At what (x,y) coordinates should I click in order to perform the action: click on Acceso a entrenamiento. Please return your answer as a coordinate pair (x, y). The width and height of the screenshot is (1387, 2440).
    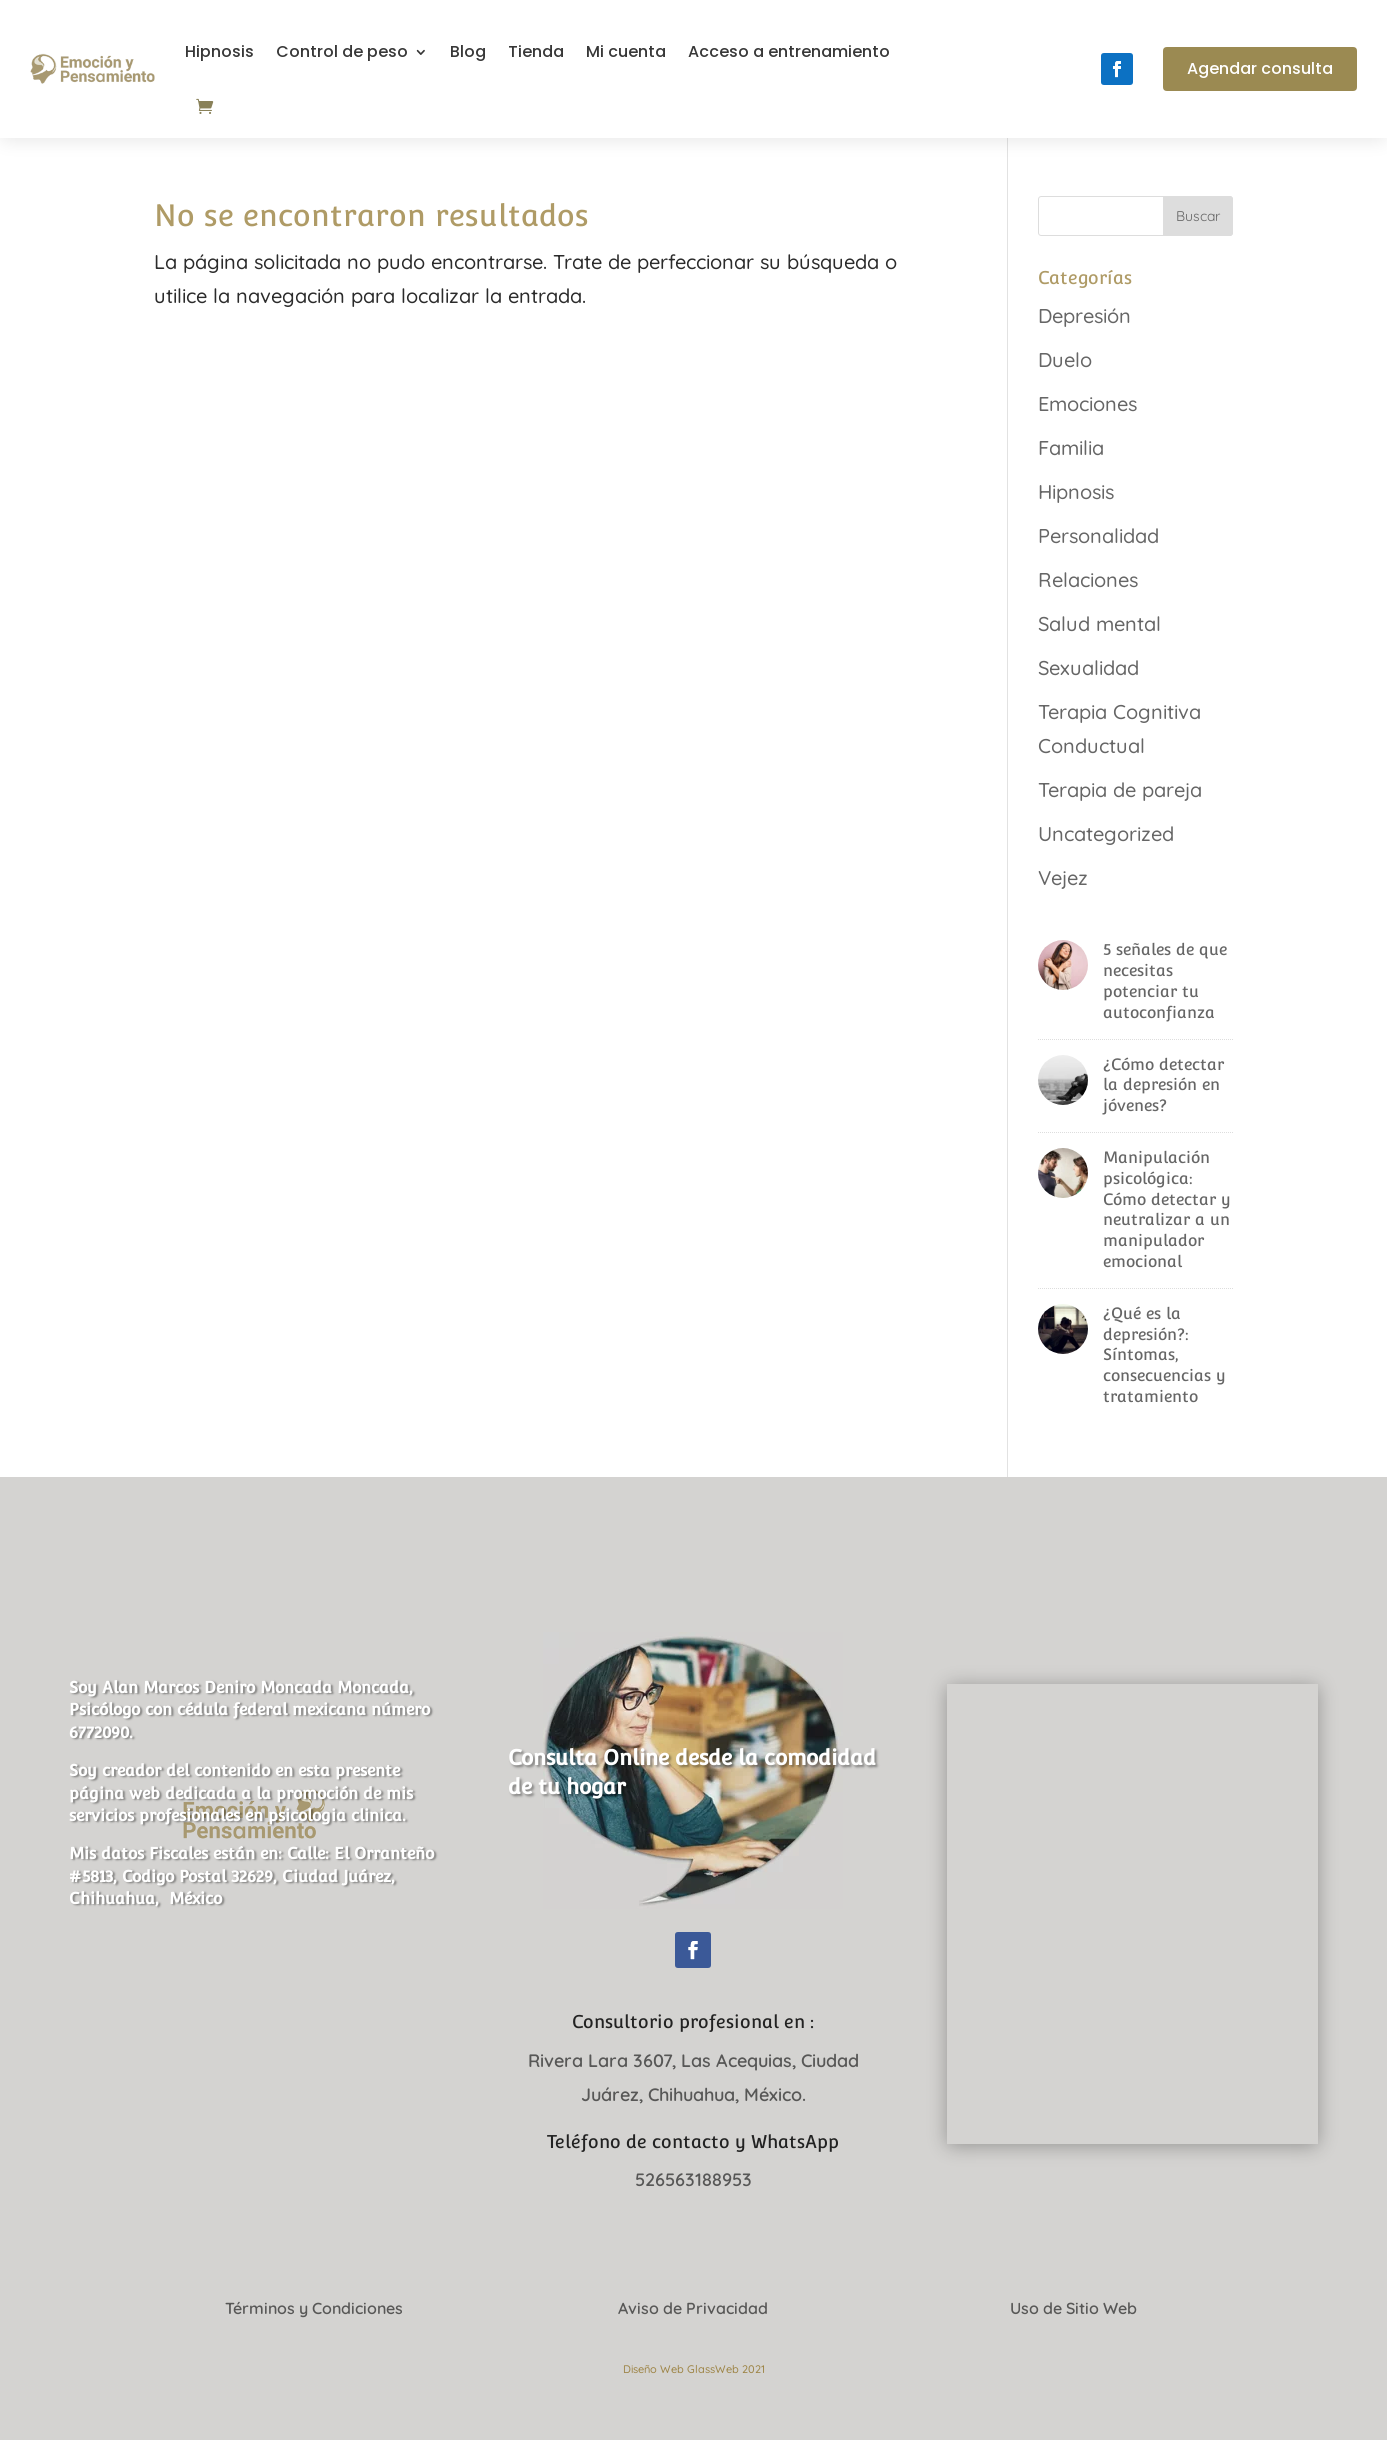
    Looking at the image, I should click on (789, 51).